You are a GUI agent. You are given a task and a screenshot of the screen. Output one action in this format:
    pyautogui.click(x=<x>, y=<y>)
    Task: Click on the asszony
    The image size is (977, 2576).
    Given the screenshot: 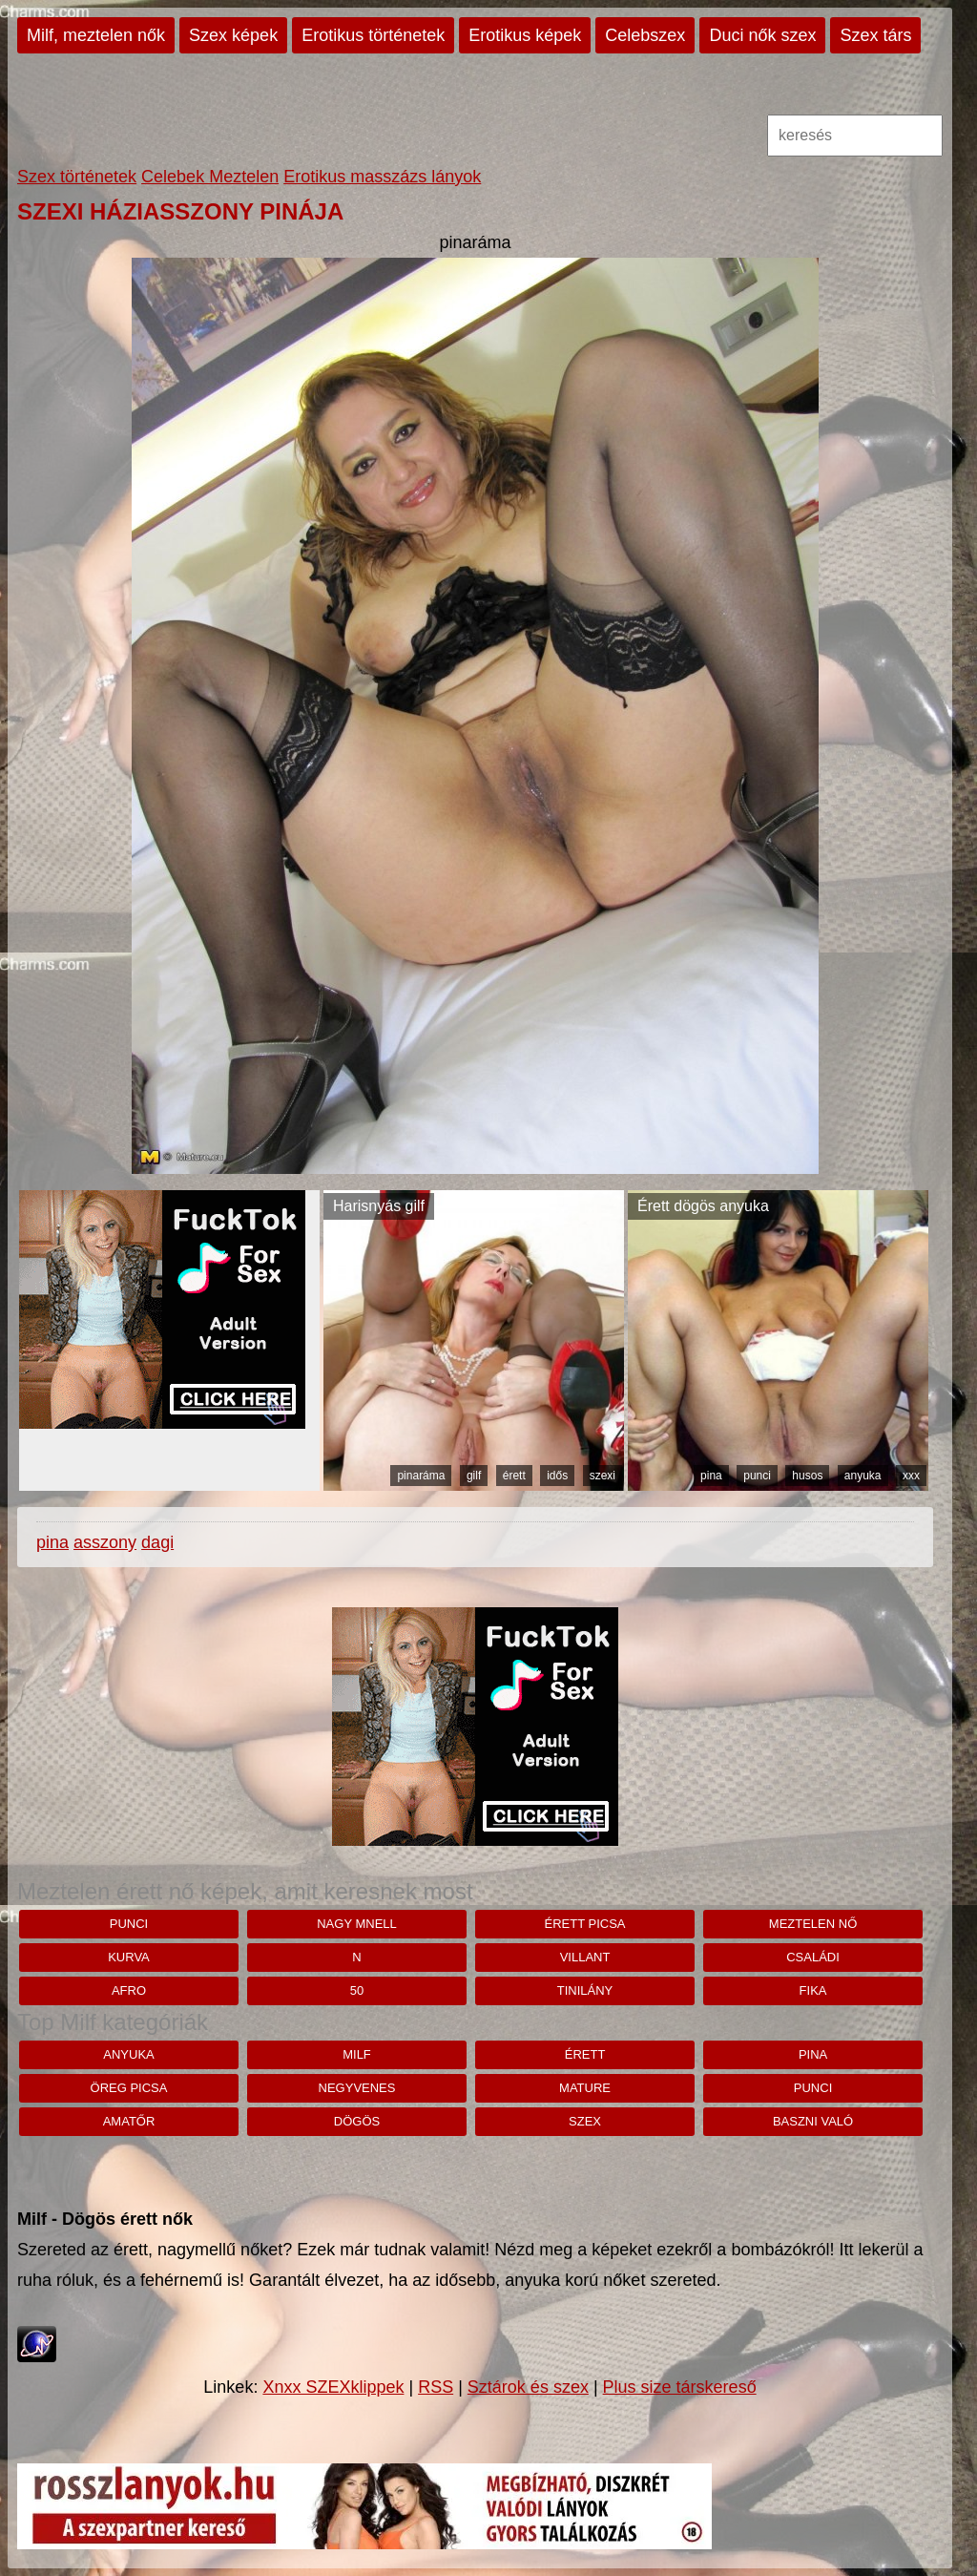 What is the action you would take?
    pyautogui.click(x=104, y=1542)
    